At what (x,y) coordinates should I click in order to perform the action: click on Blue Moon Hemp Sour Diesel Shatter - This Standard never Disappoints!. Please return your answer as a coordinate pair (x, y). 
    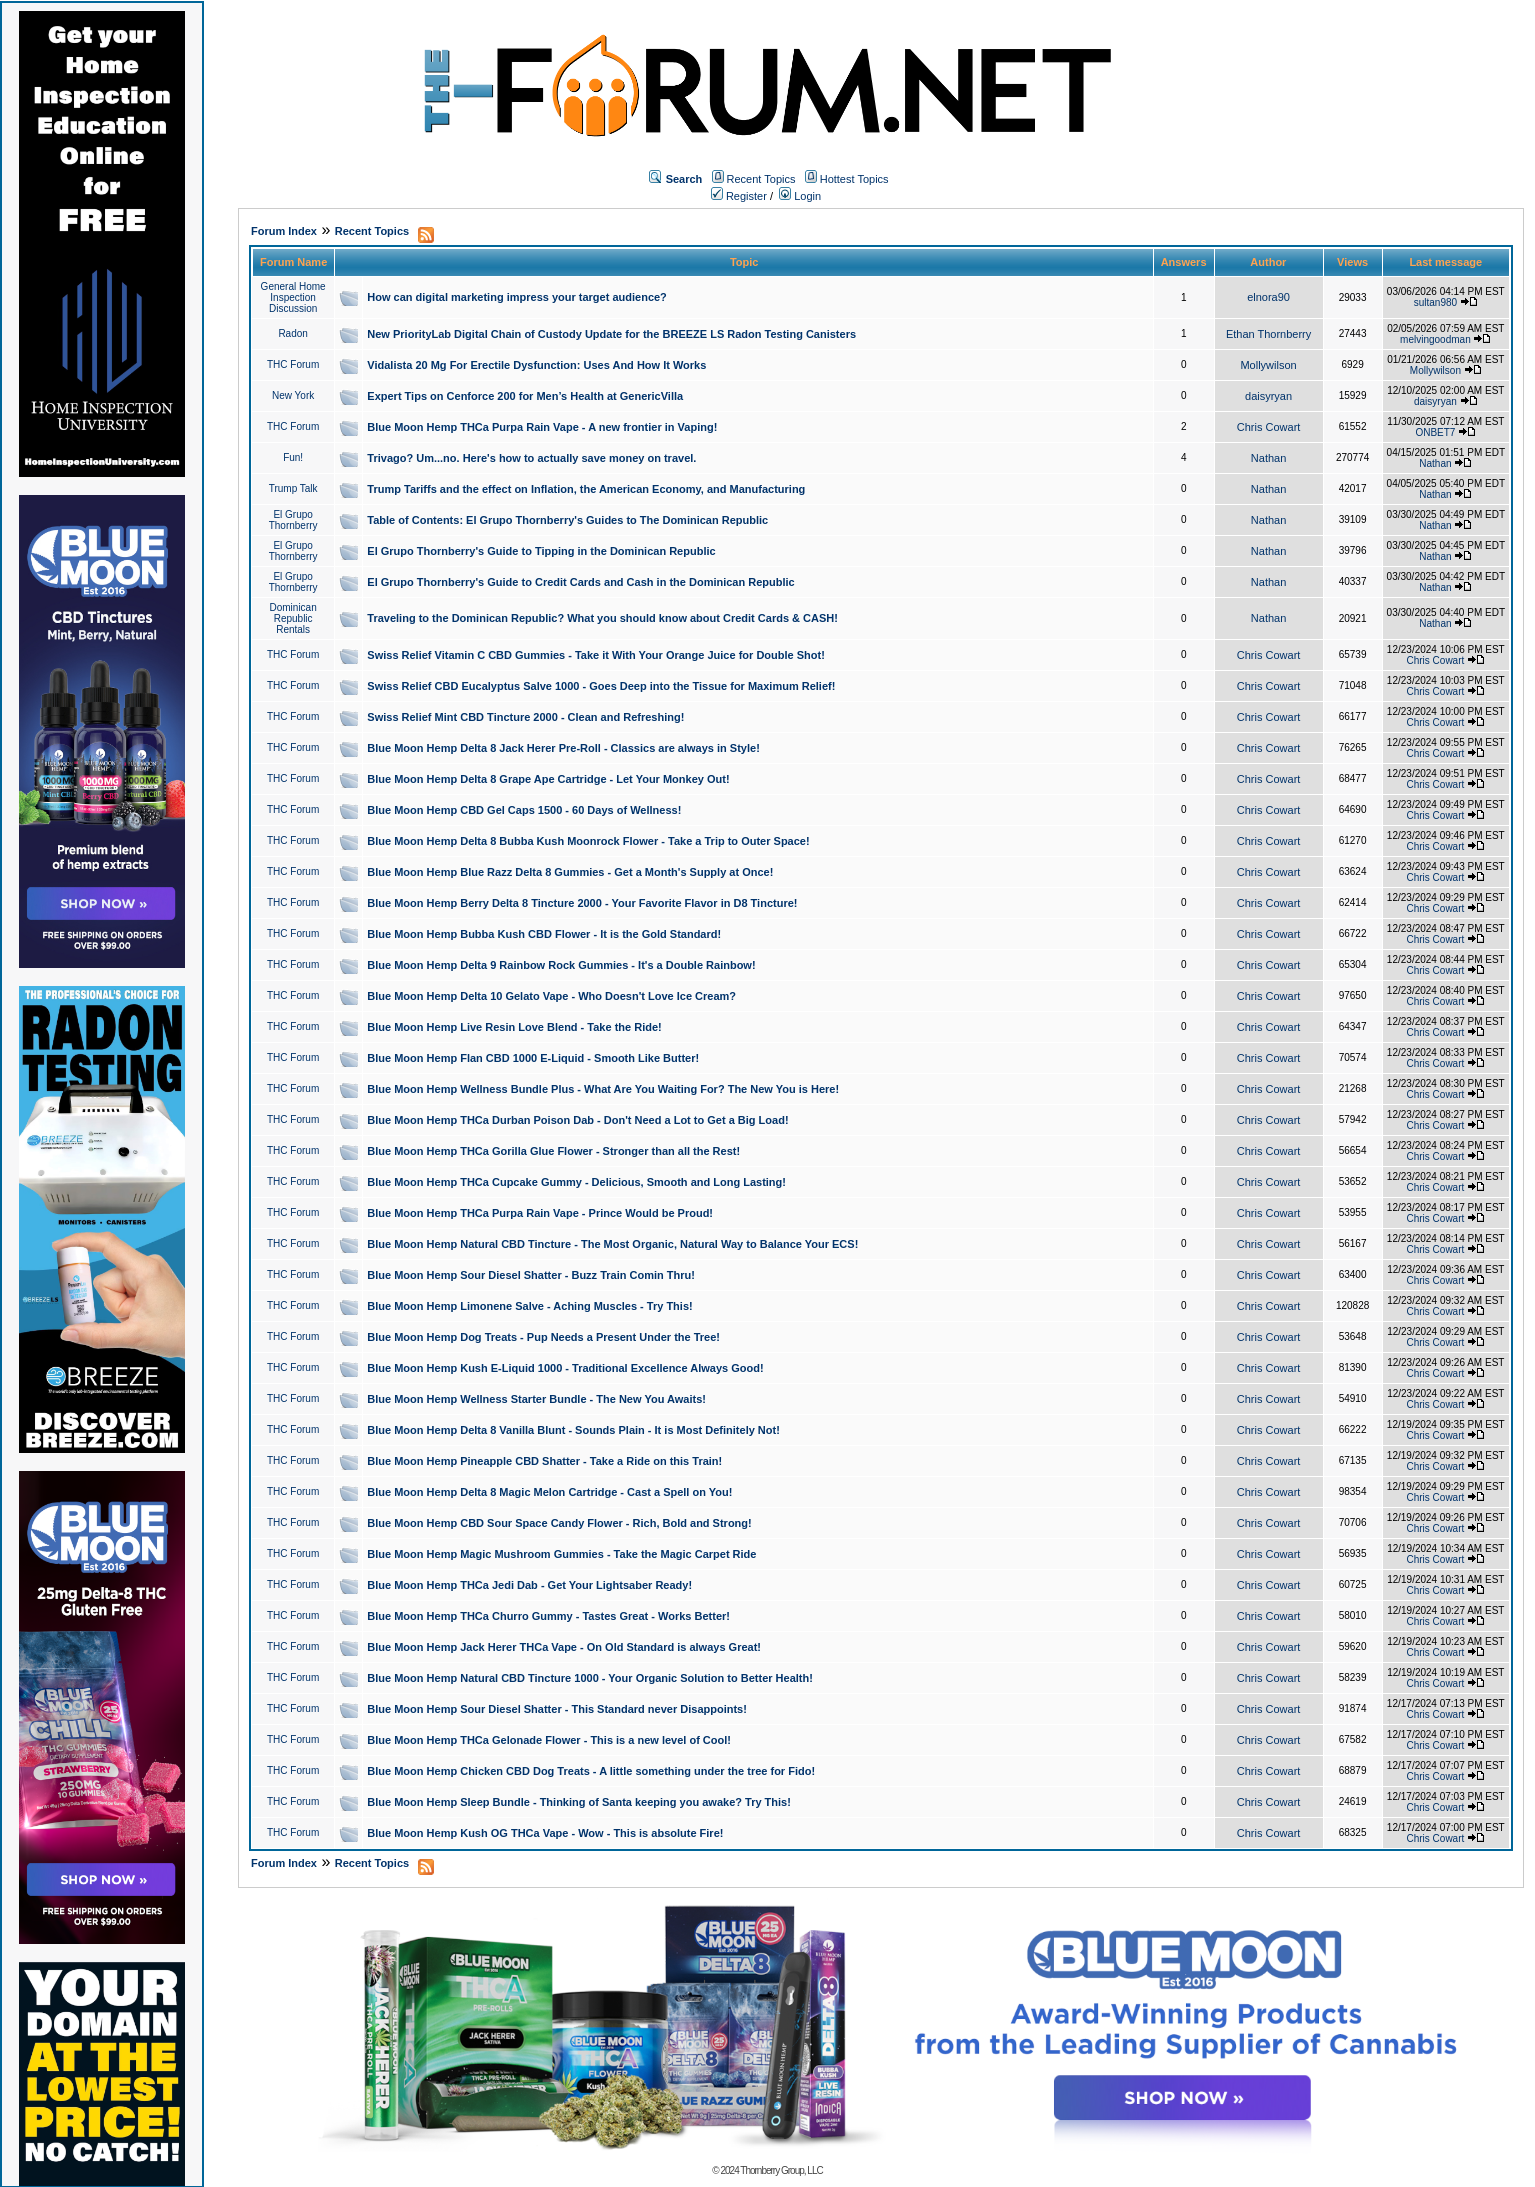
    Looking at the image, I should click on (557, 1709).